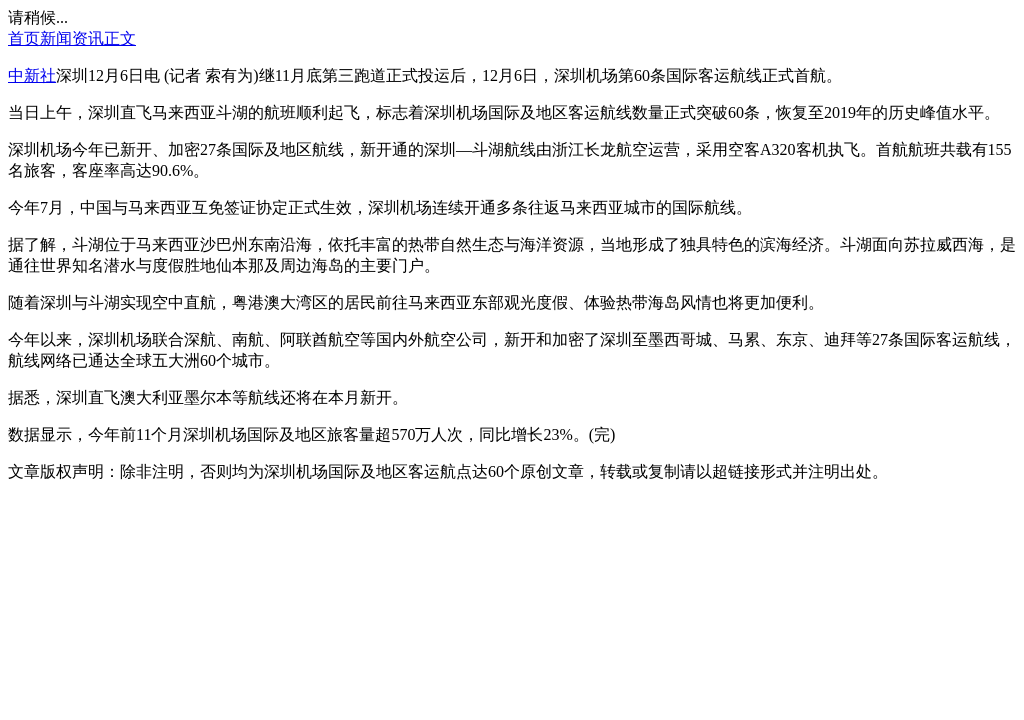 The width and height of the screenshot is (1024, 720). What do you see at coordinates (24, 38) in the screenshot?
I see `首页` at bounding box center [24, 38].